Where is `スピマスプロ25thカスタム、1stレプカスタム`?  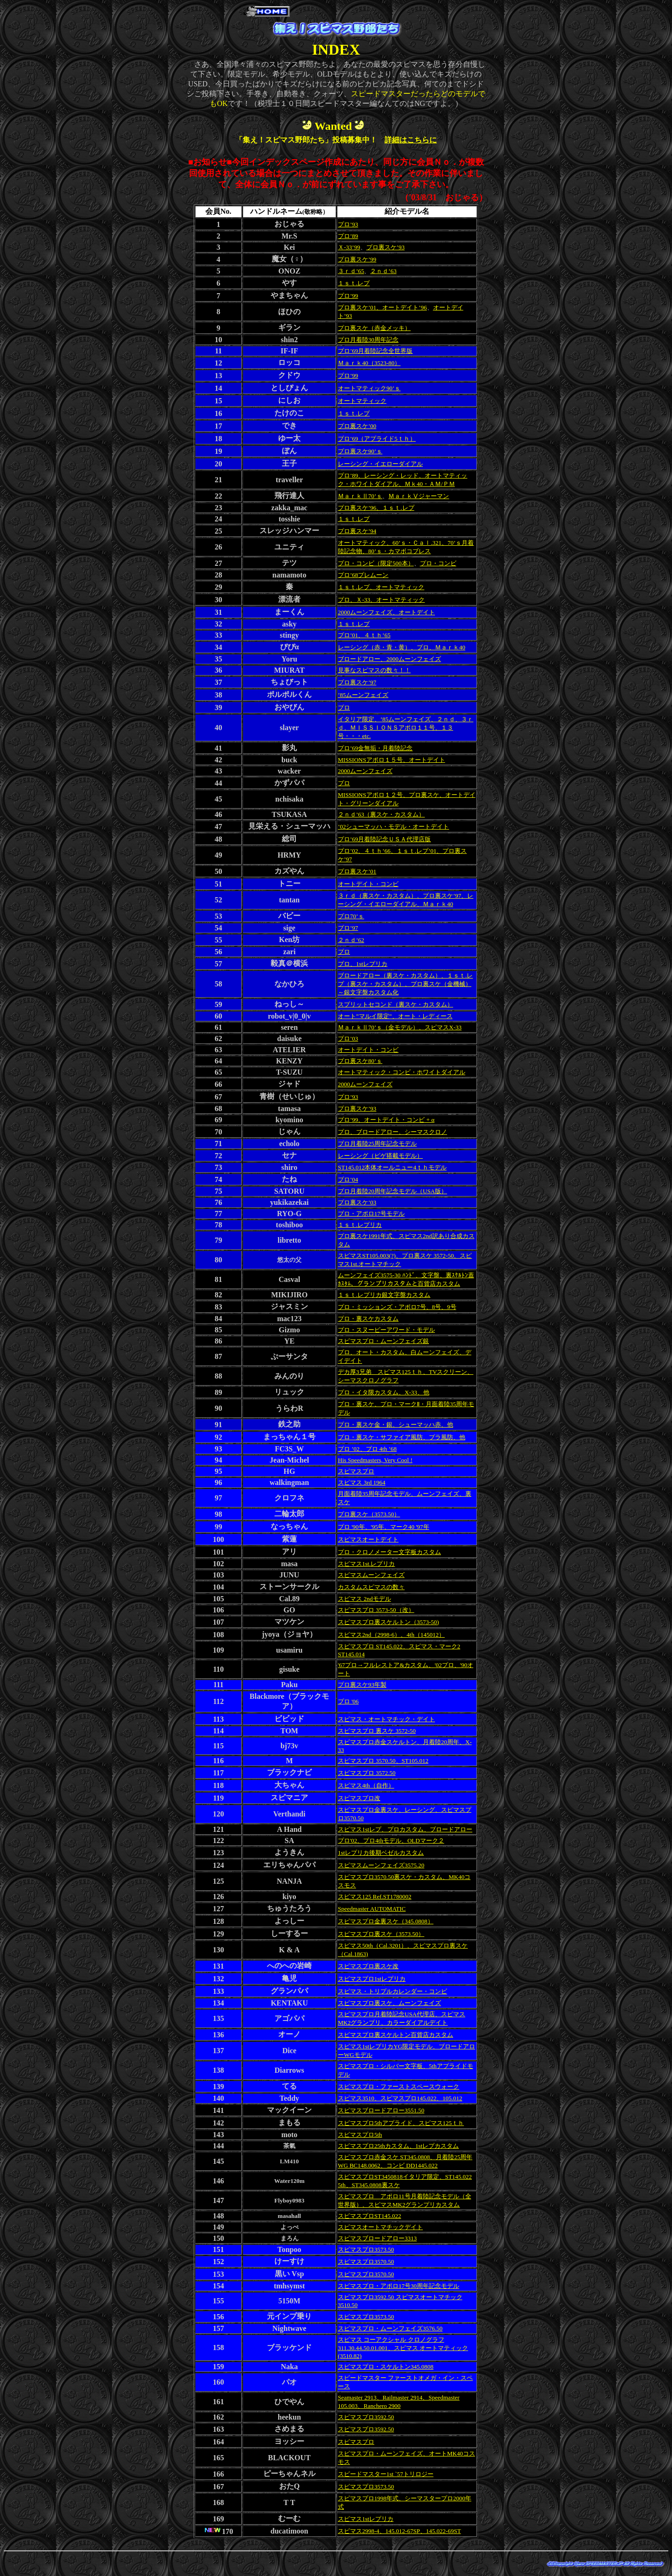
スピマスプロ25thカスタム、1stレプカスタム is located at coordinates (398, 2145).